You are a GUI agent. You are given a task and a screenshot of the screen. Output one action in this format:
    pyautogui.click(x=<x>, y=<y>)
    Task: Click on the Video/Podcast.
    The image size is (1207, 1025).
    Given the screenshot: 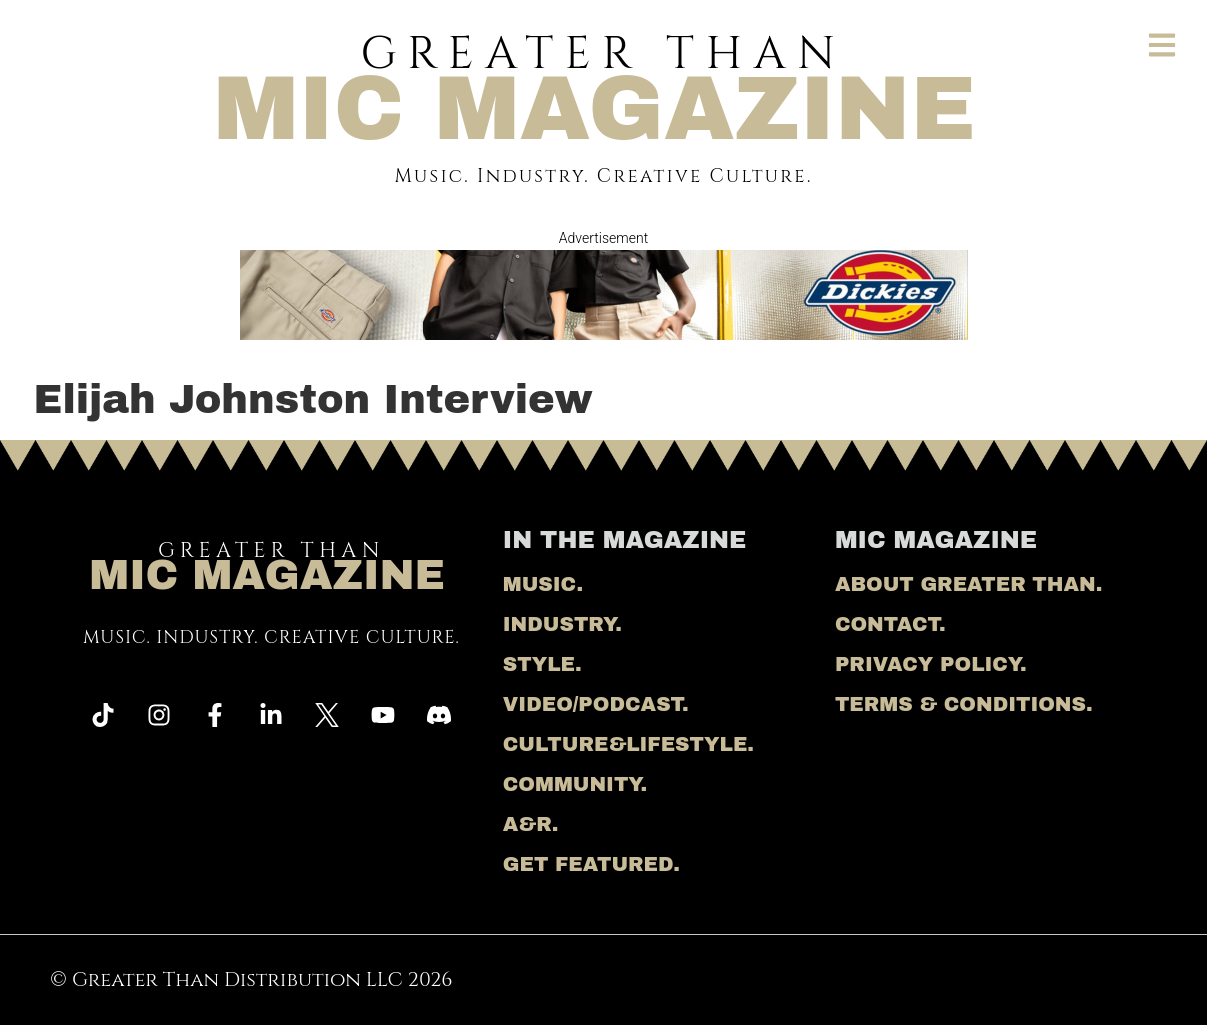 What is the action you would take?
    pyautogui.click(x=596, y=704)
    